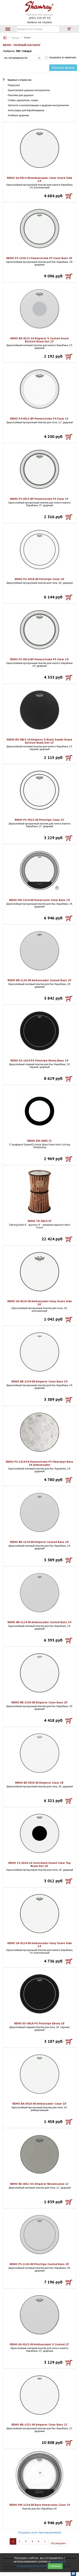  What do you see at coordinates (39, 2532) in the screenshot?
I see `Показать всех производителей` at bounding box center [39, 2532].